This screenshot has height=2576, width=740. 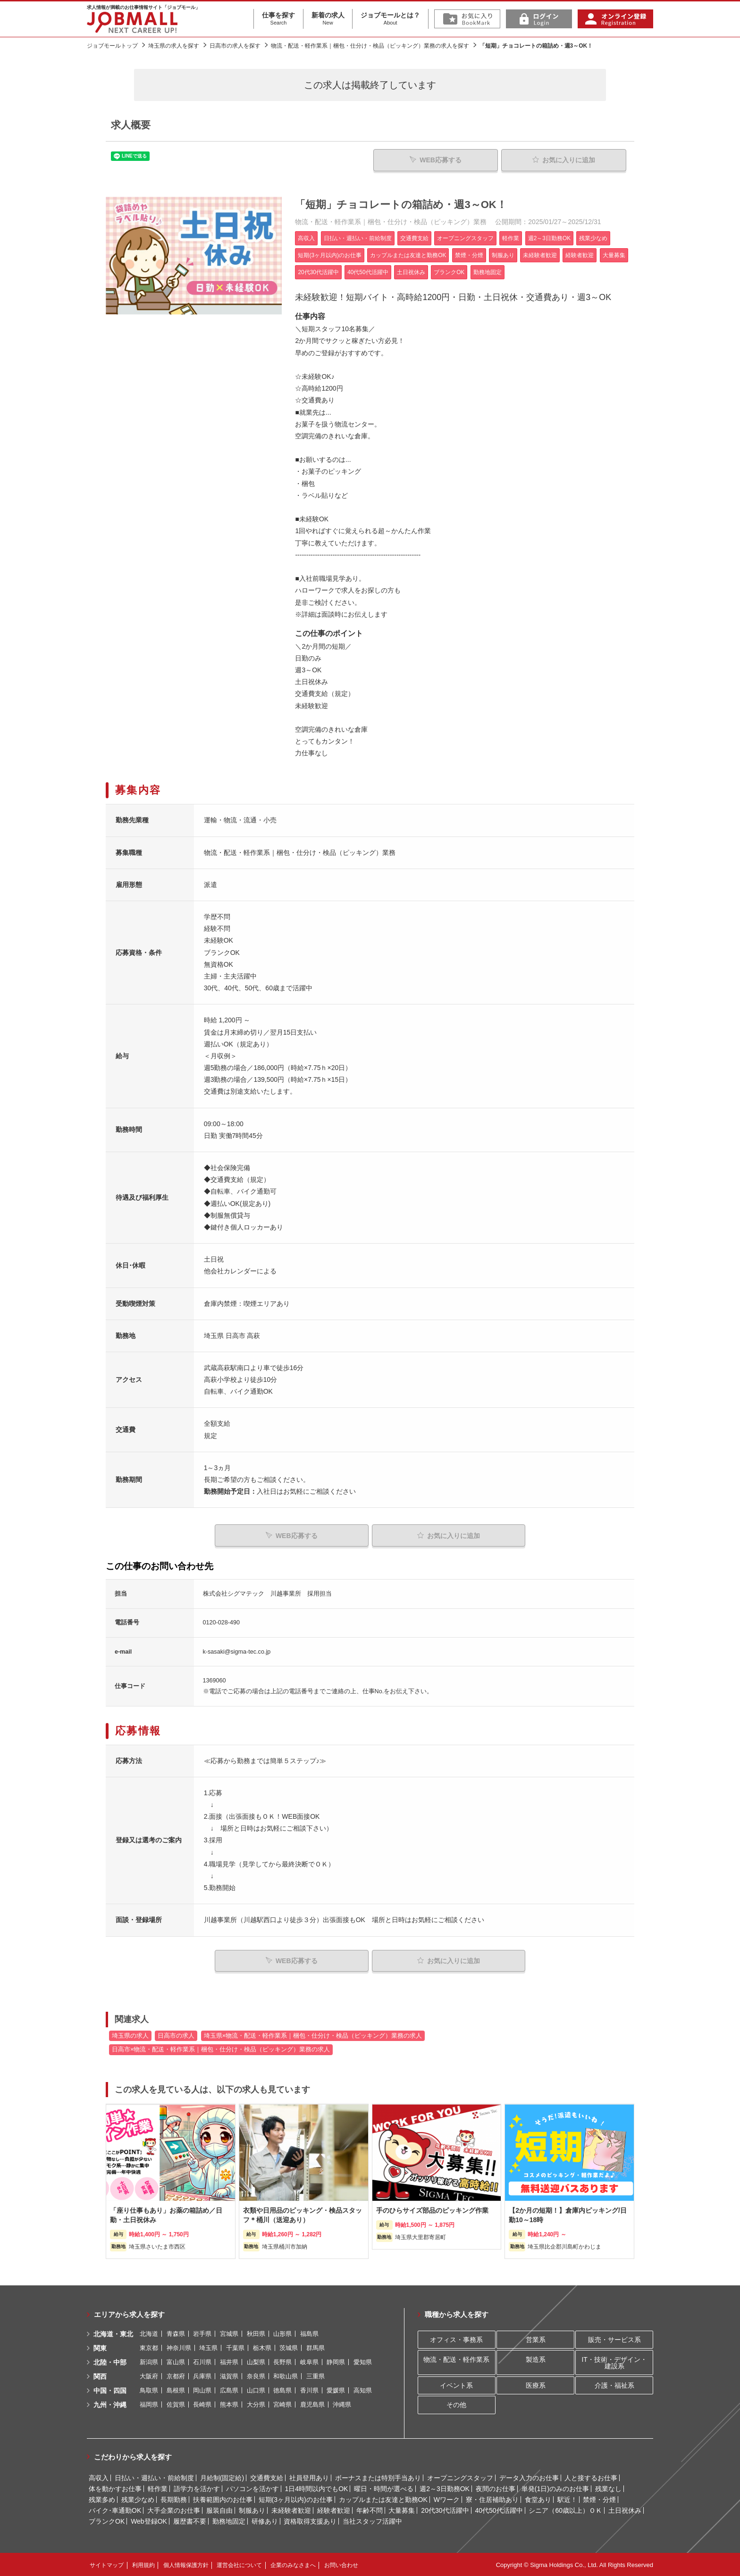 What do you see at coordinates (372, 2520) in the screenshot?
I see `当社スタッフ活躍中` at bounding box center [372, 2520].